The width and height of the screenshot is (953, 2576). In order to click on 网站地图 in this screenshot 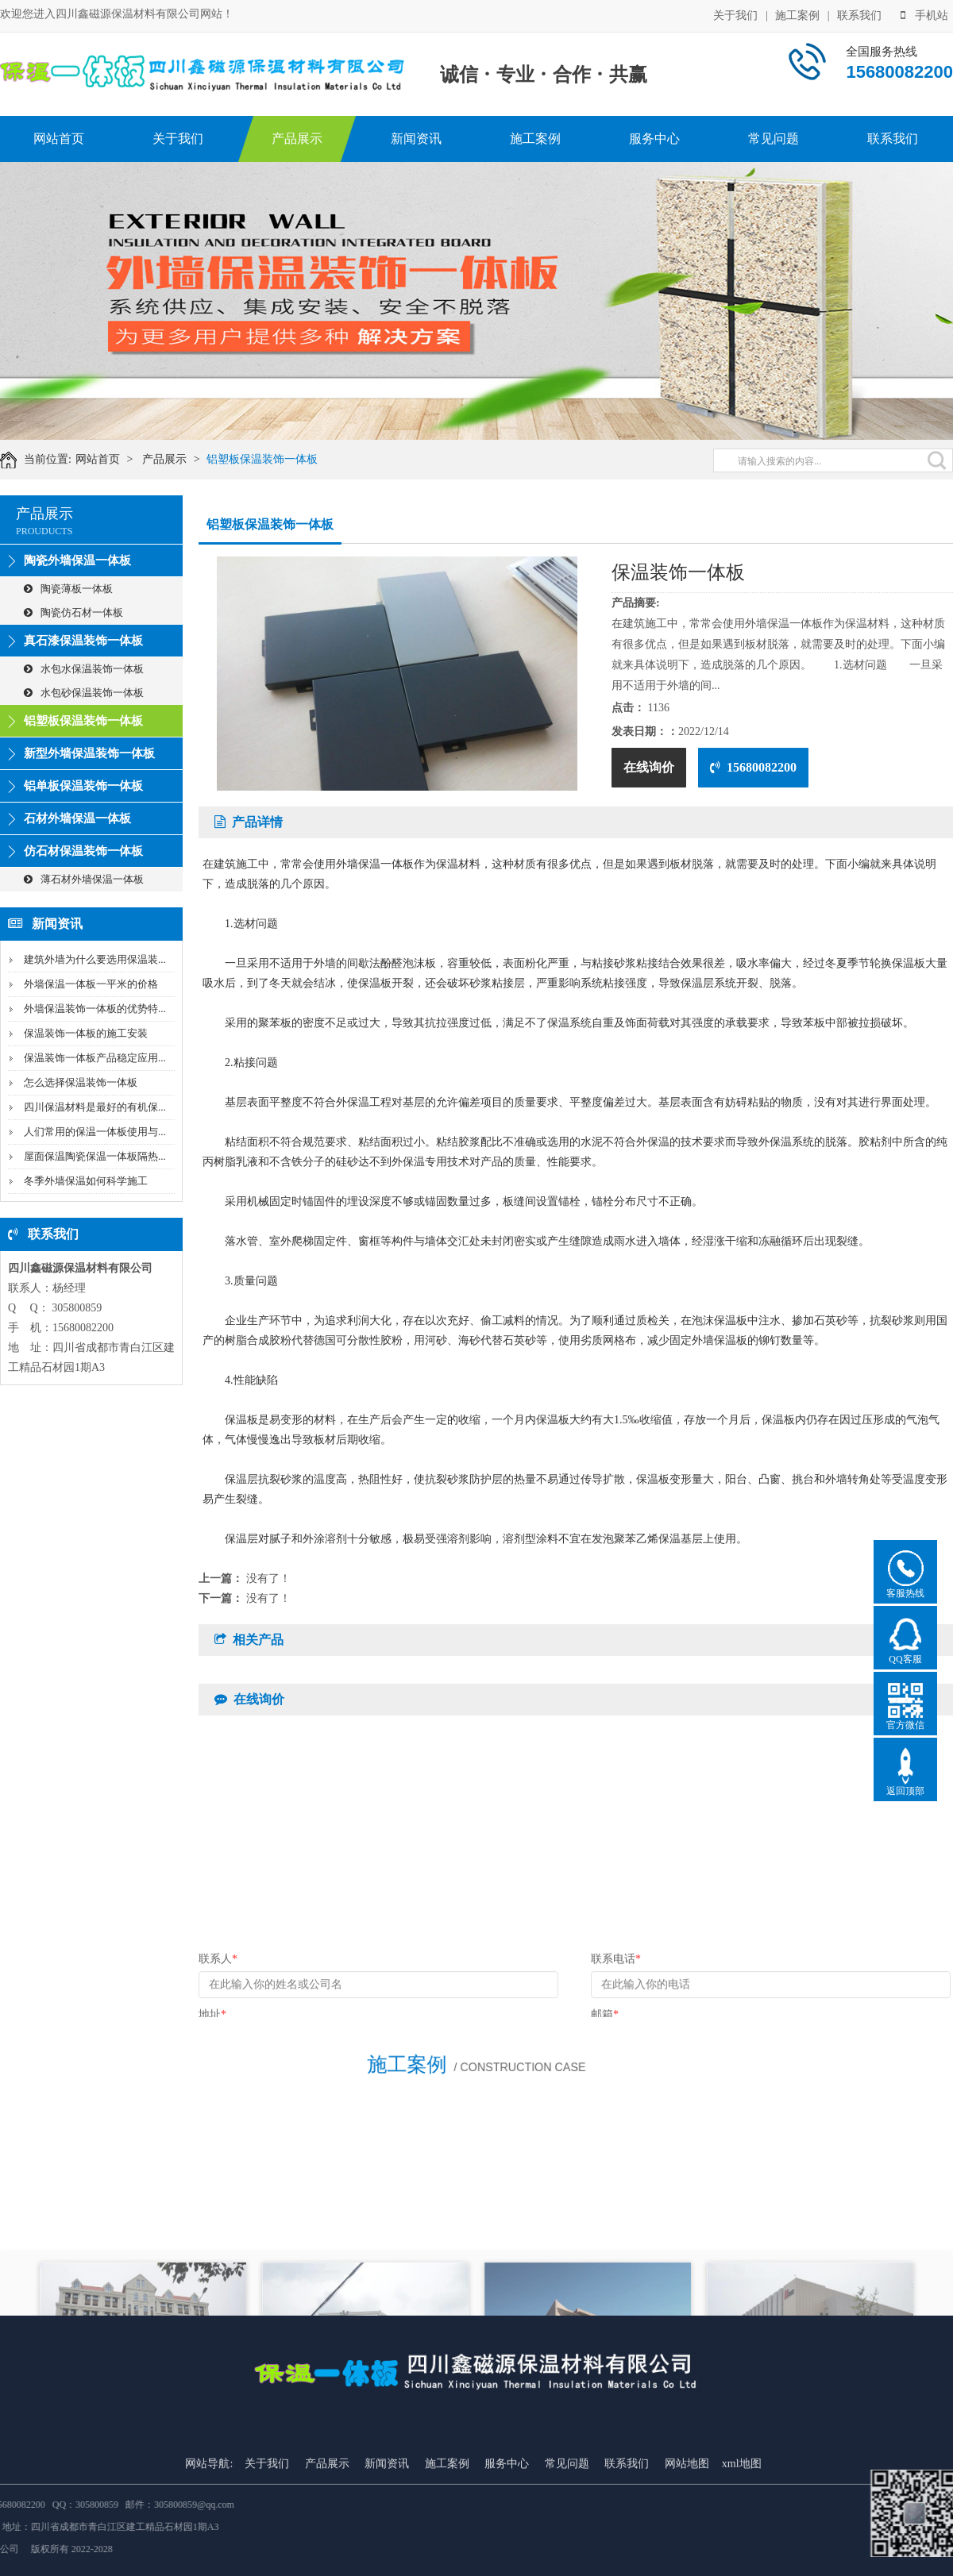, I will do `click(687, 2545)`.